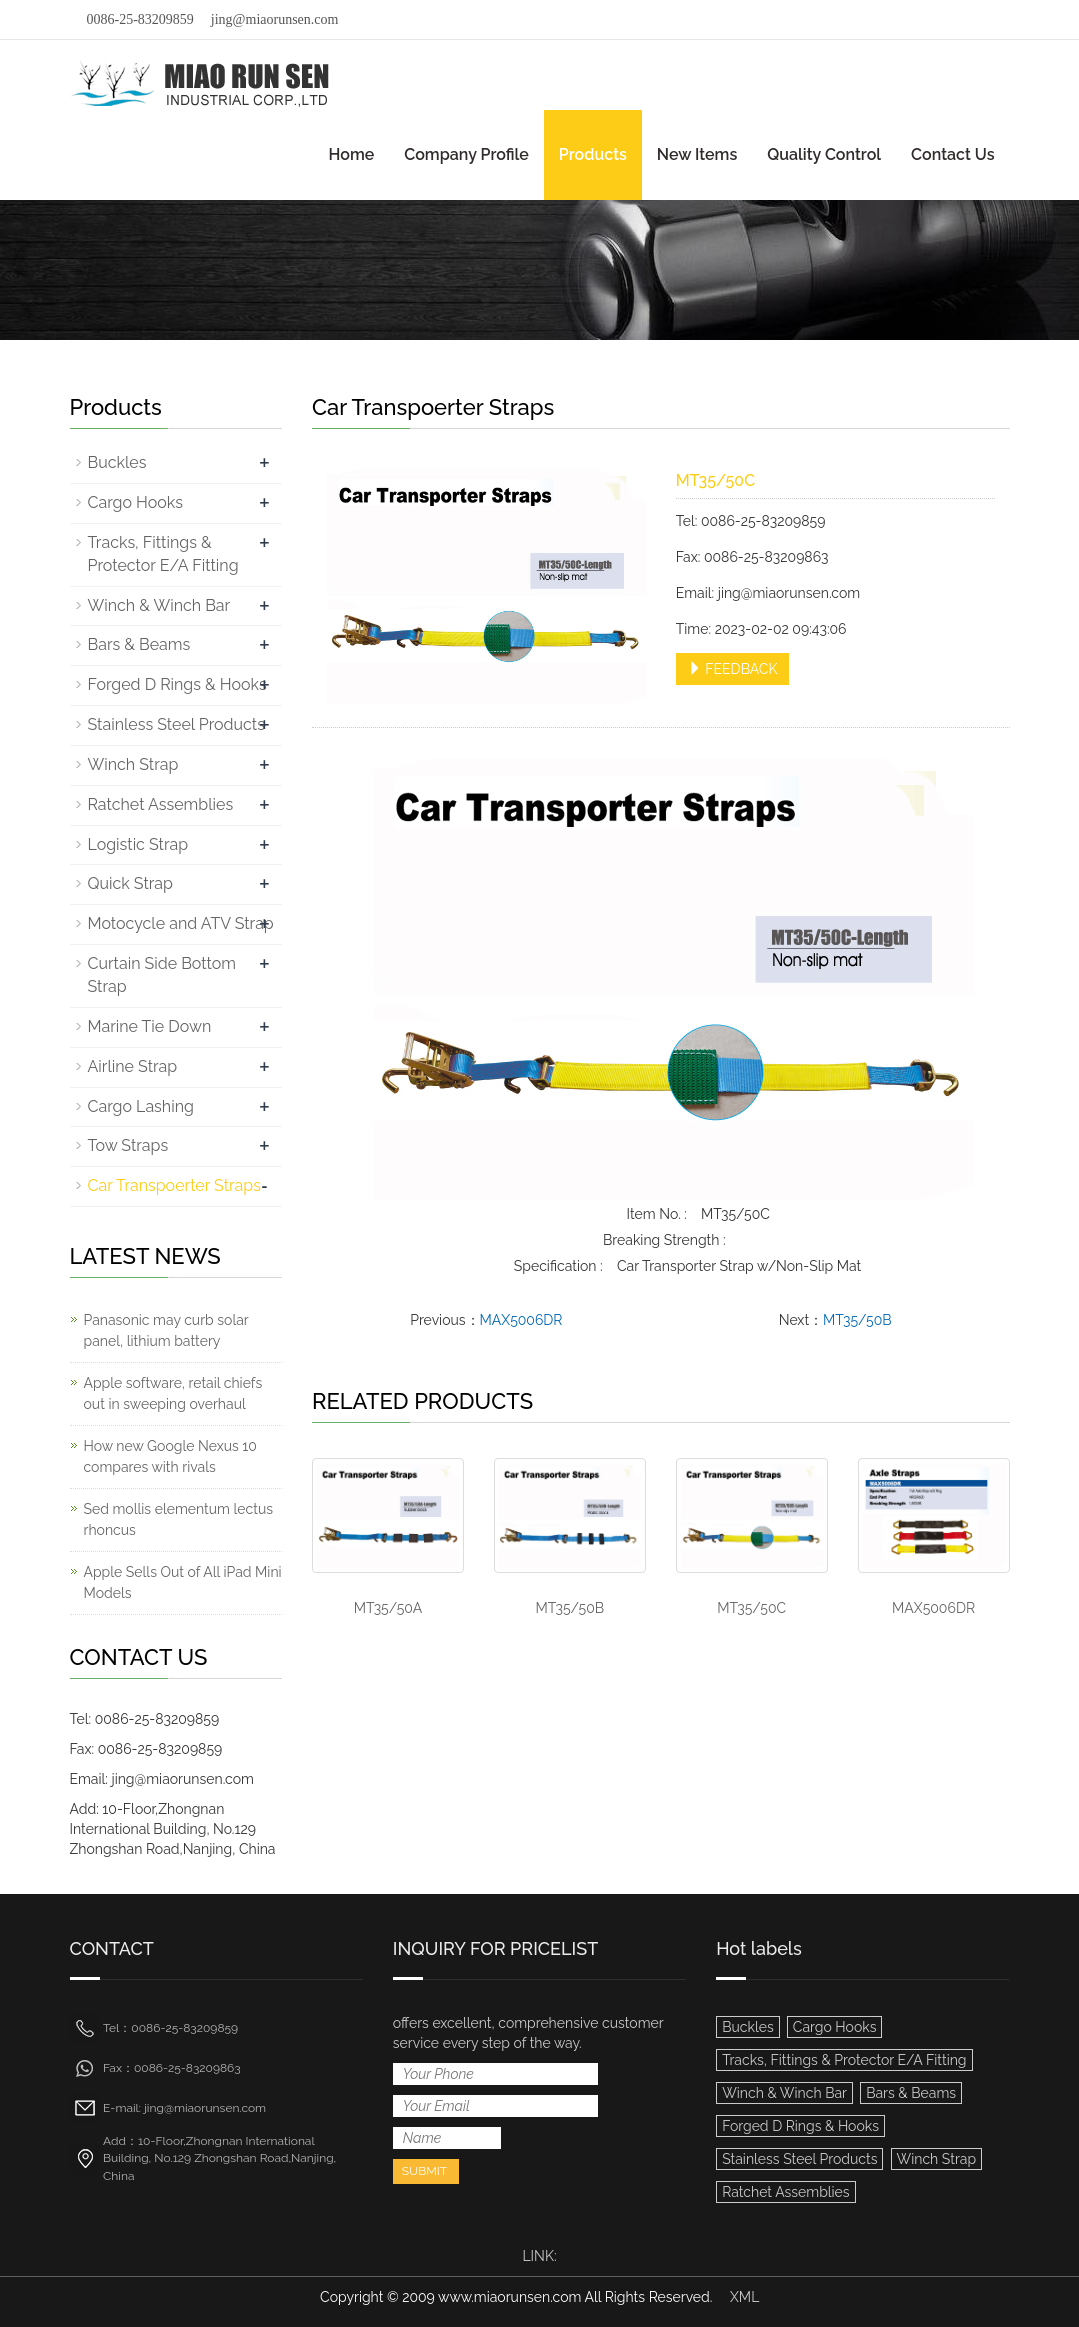  I want to click on Marine Tie Down, so click(150, 1026).